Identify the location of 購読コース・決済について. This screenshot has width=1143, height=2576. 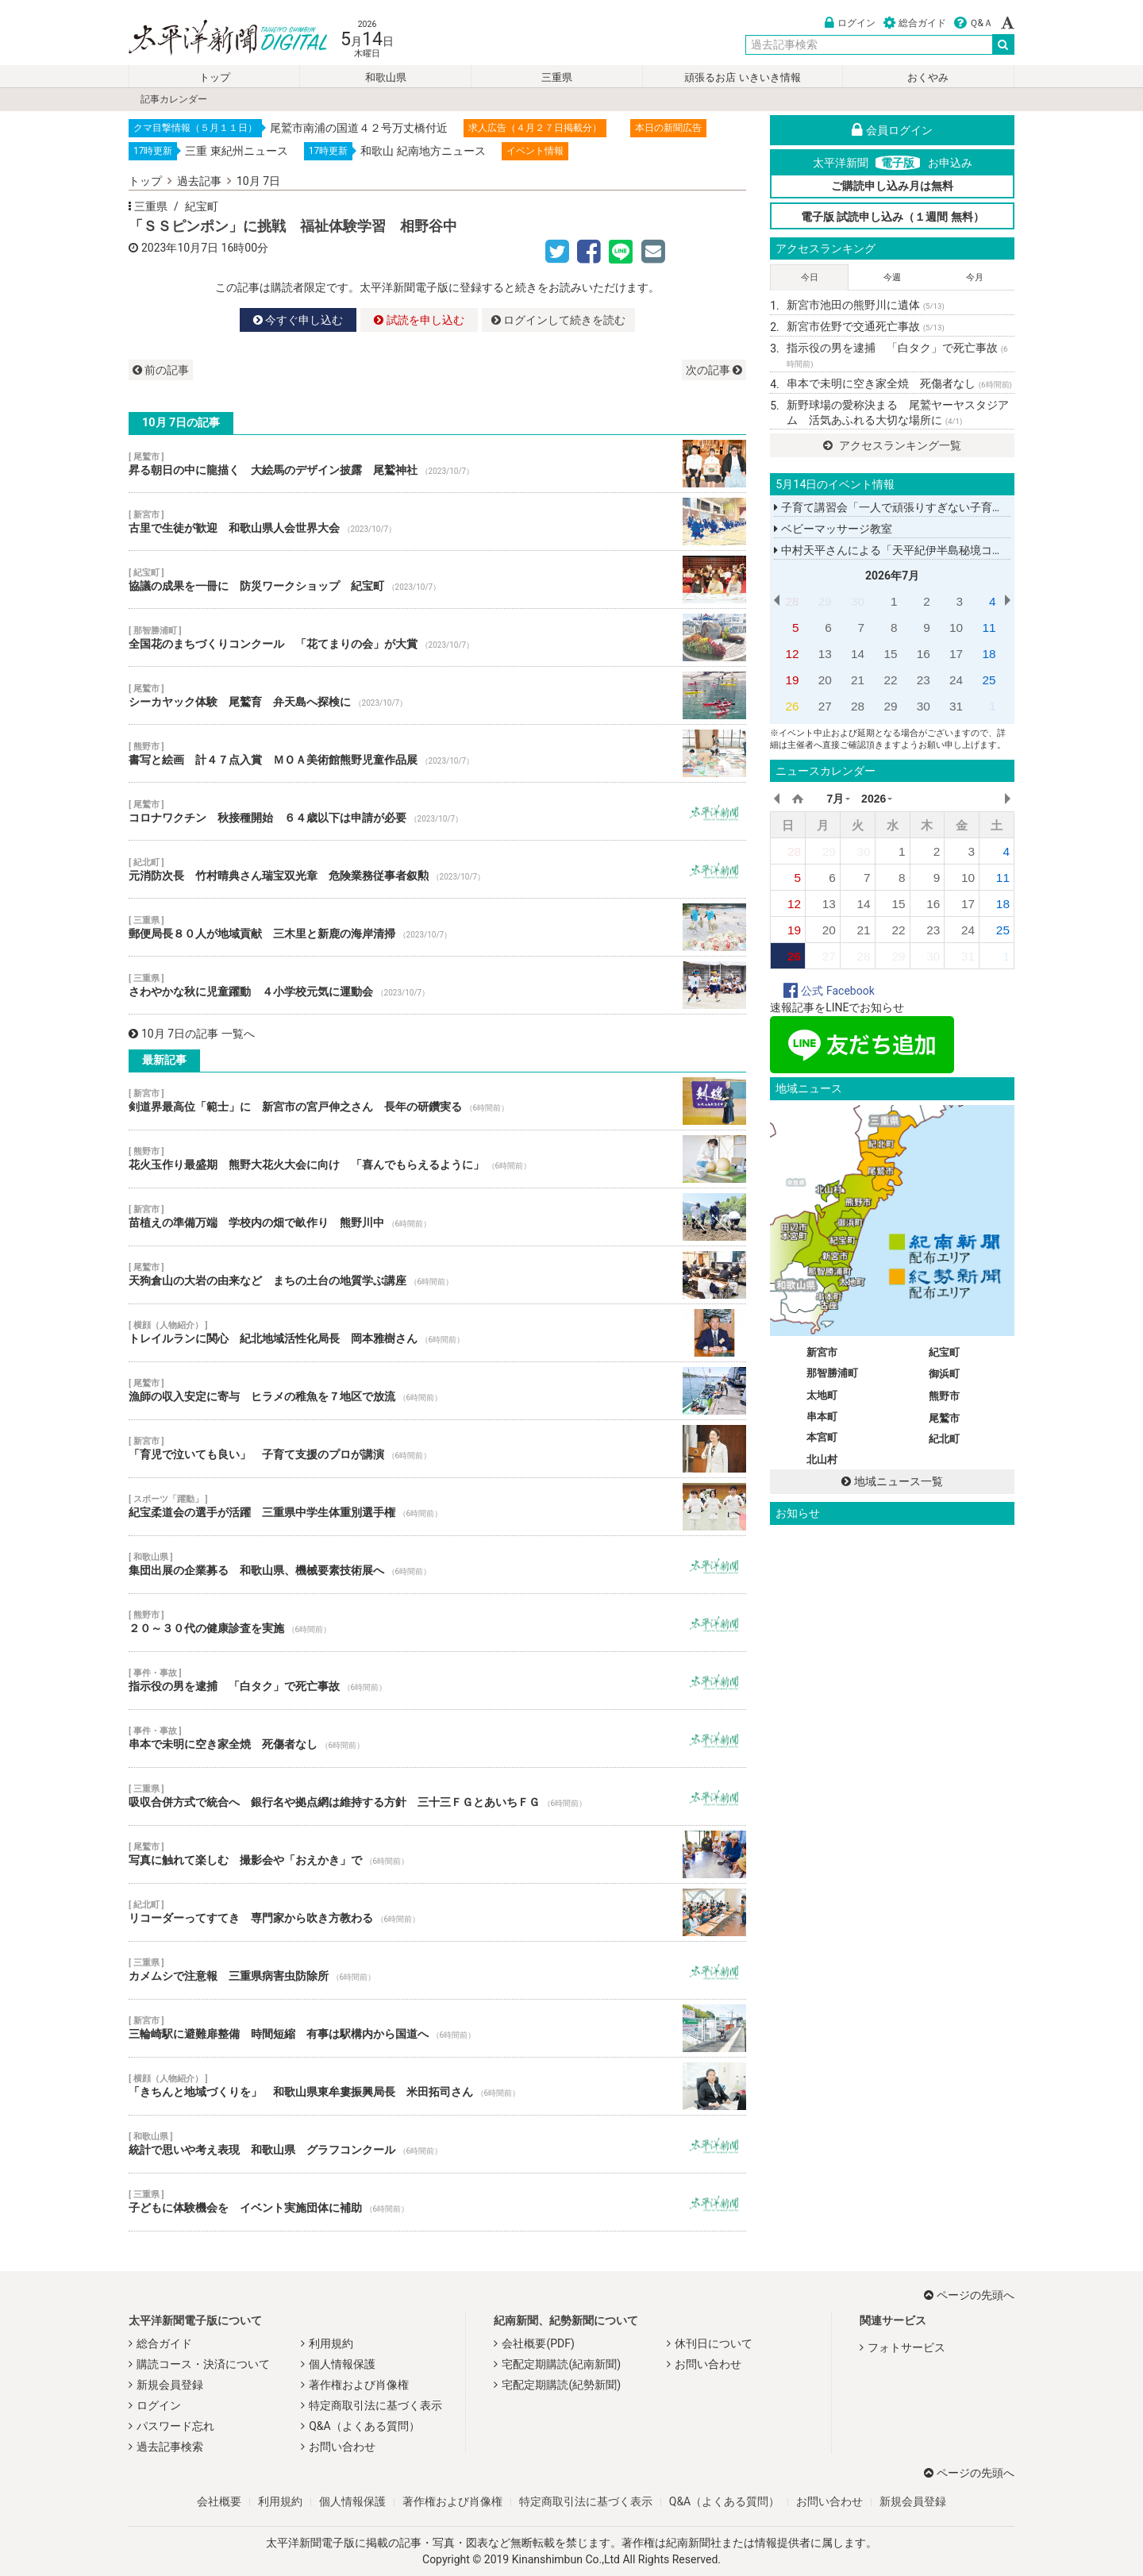
(203, 2364).